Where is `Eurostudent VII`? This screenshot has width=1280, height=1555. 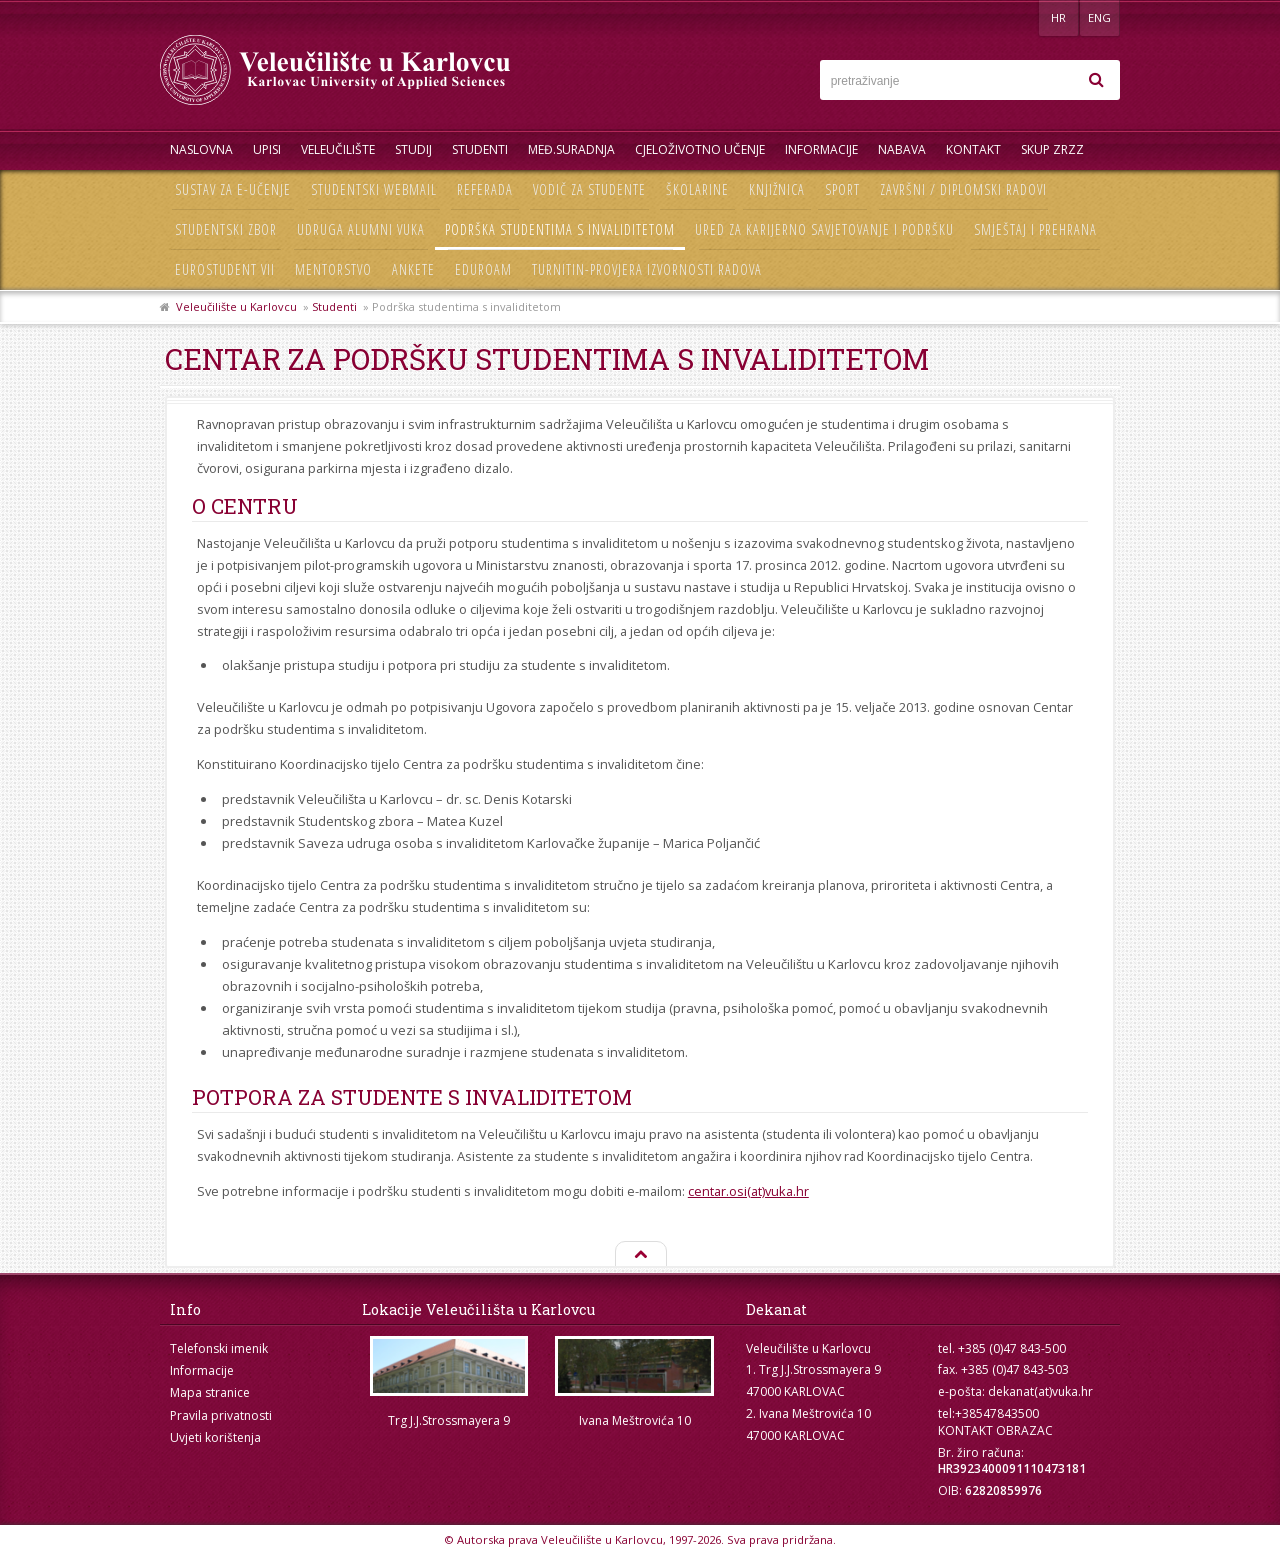 Eurostudent VII is located at coordinates (225, 269).